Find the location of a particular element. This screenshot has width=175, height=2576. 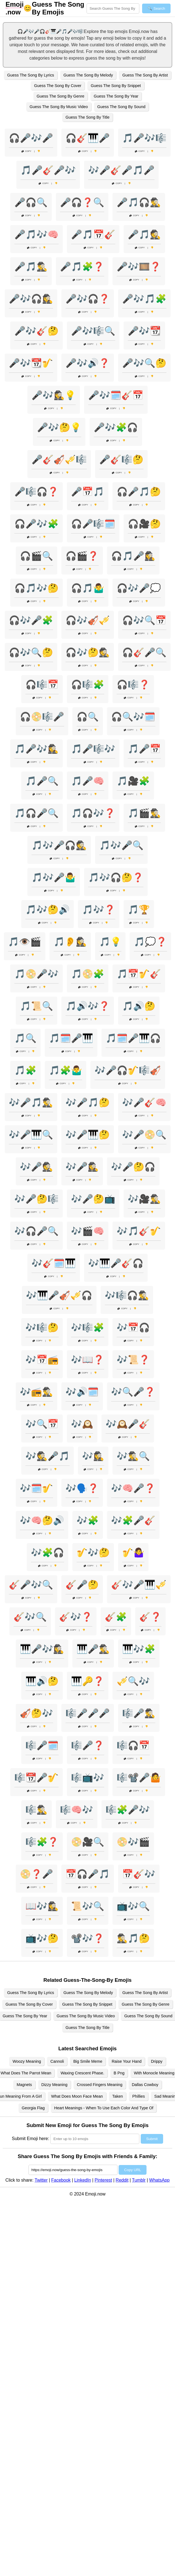

🎻🤔🎶 is located at coordinates (36, 1713).